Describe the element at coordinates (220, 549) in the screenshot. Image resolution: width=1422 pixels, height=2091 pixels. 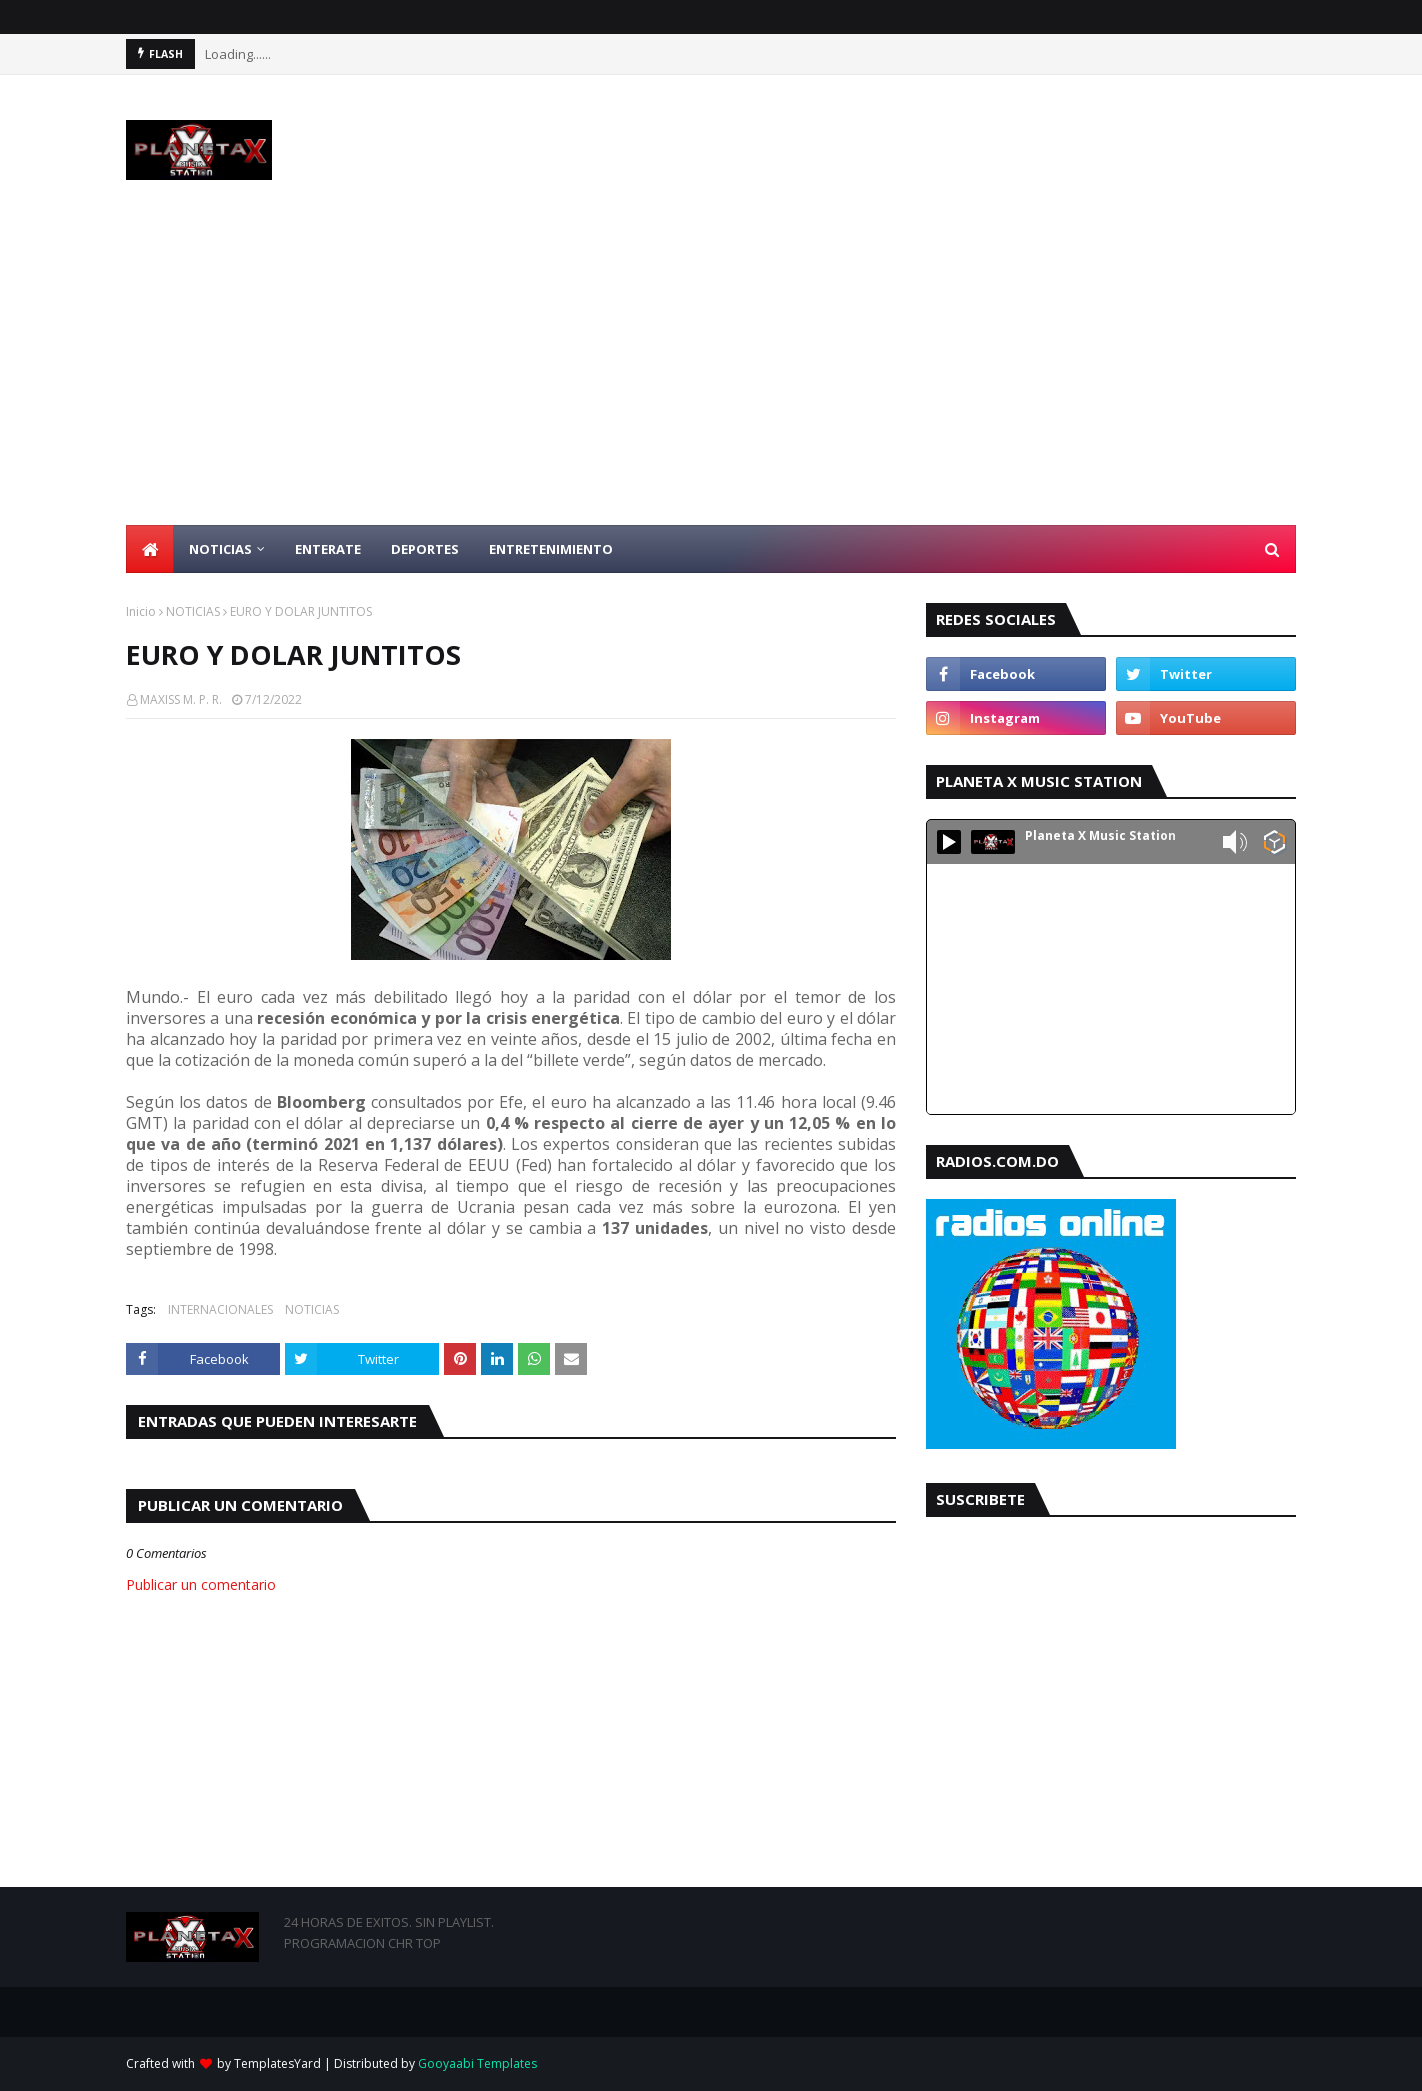
I see `NOTICIAS [menuitem]` at that location.